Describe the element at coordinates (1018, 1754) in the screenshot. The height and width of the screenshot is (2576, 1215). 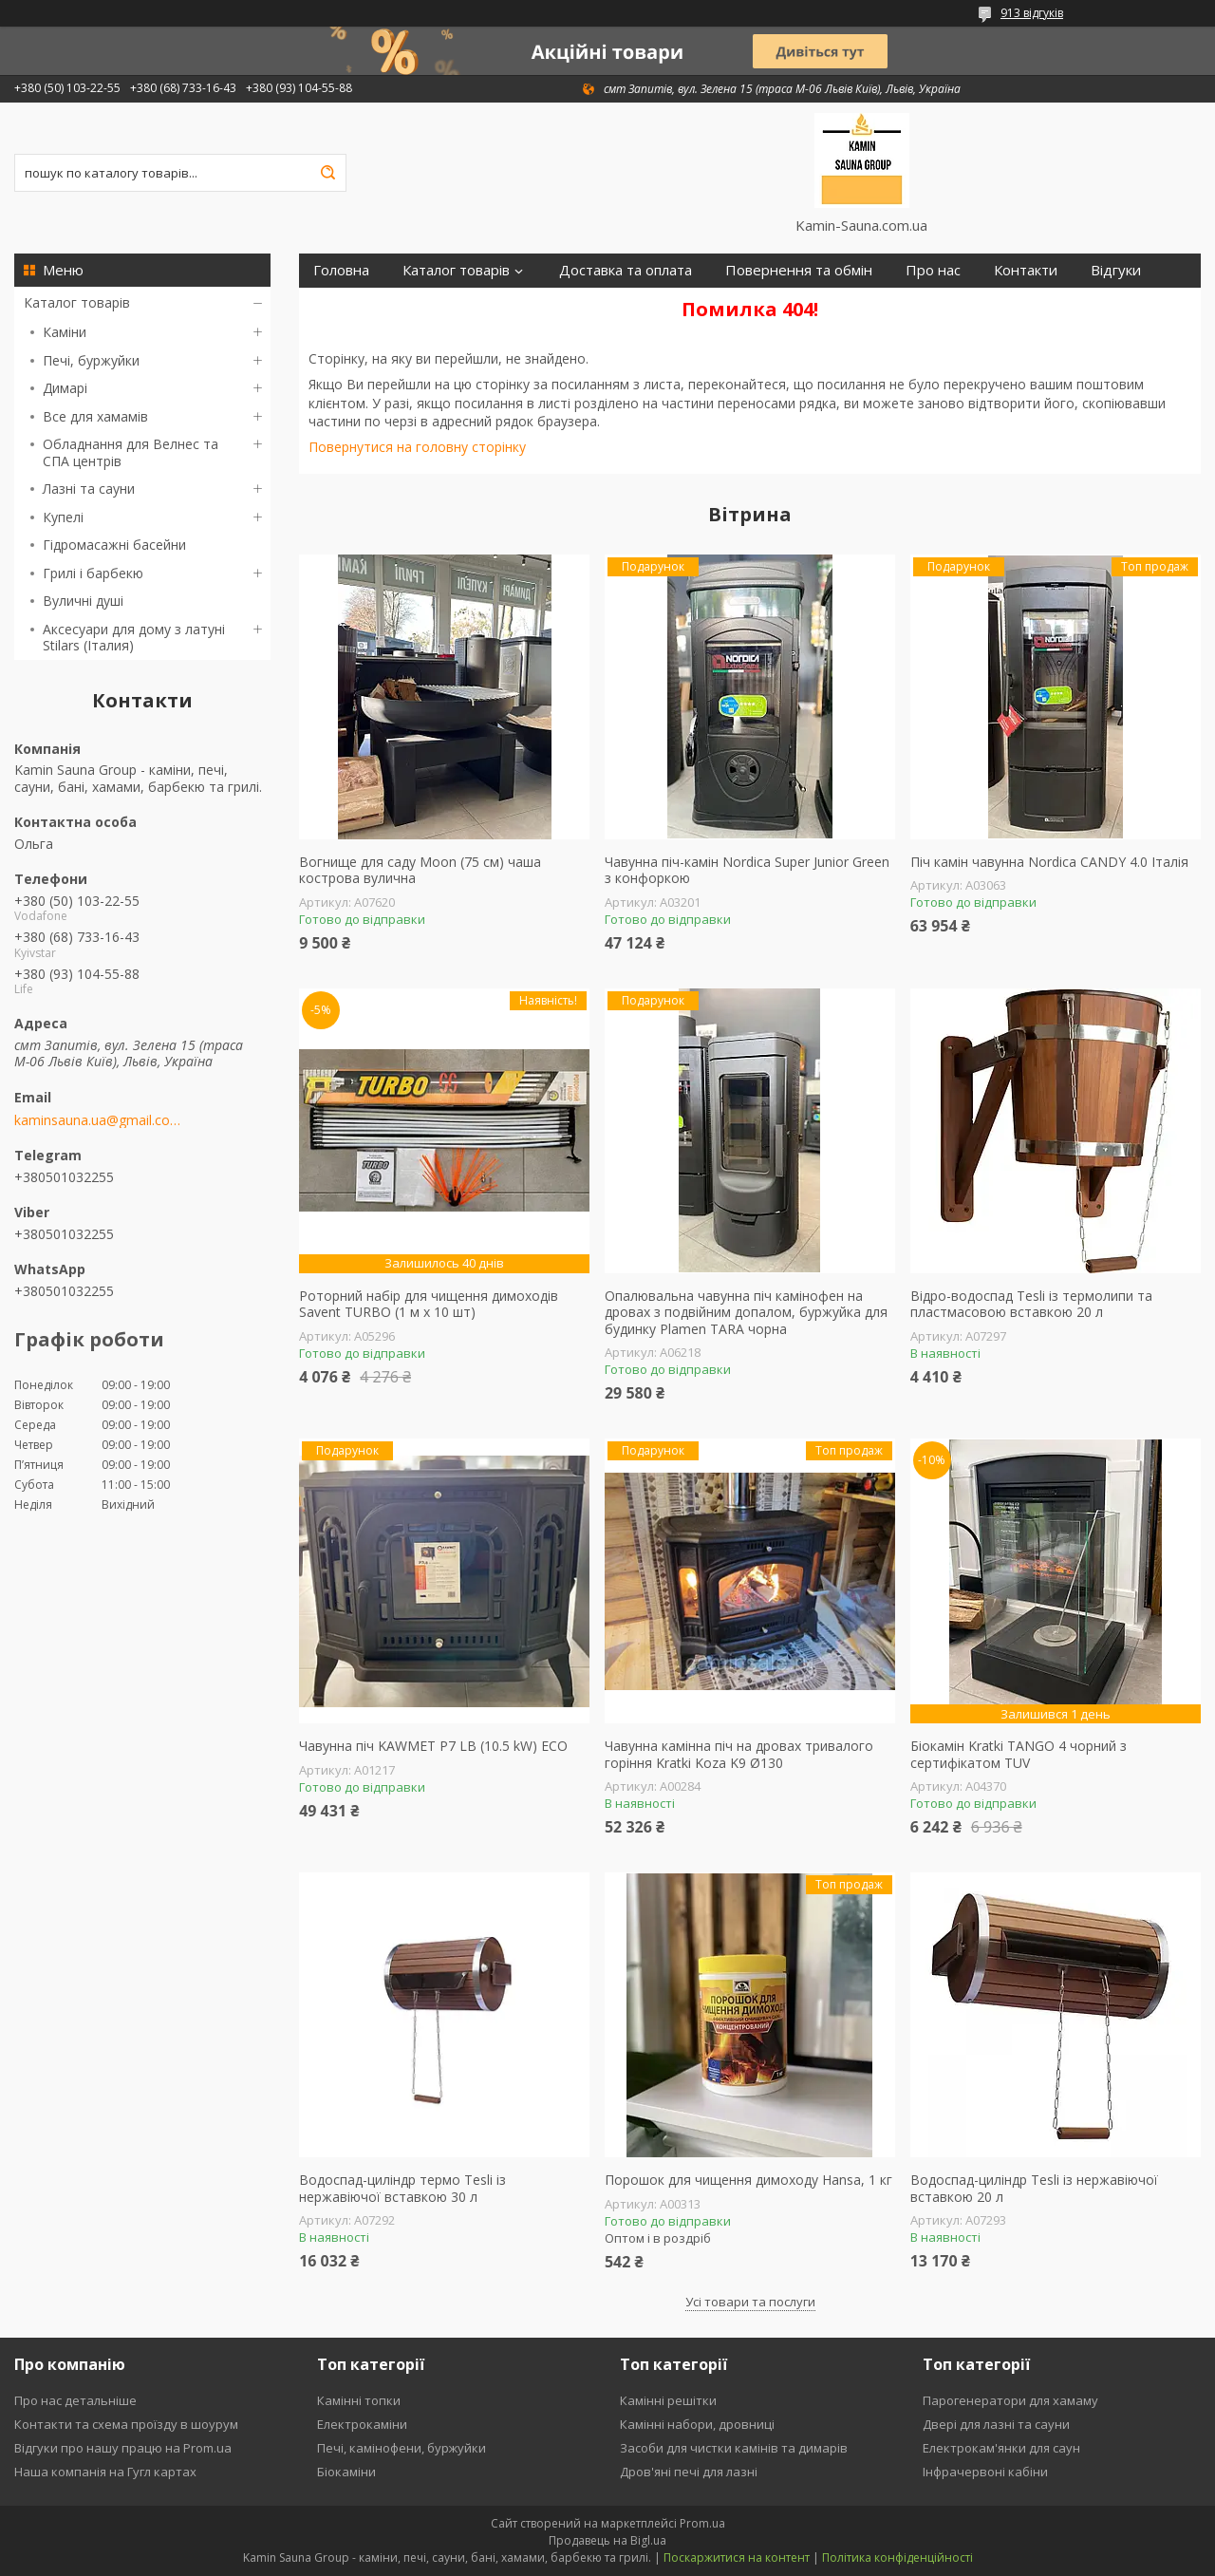
I see `Біокамін Kratki TANGO 4 чорний з сертифікатом TUV` at that location.